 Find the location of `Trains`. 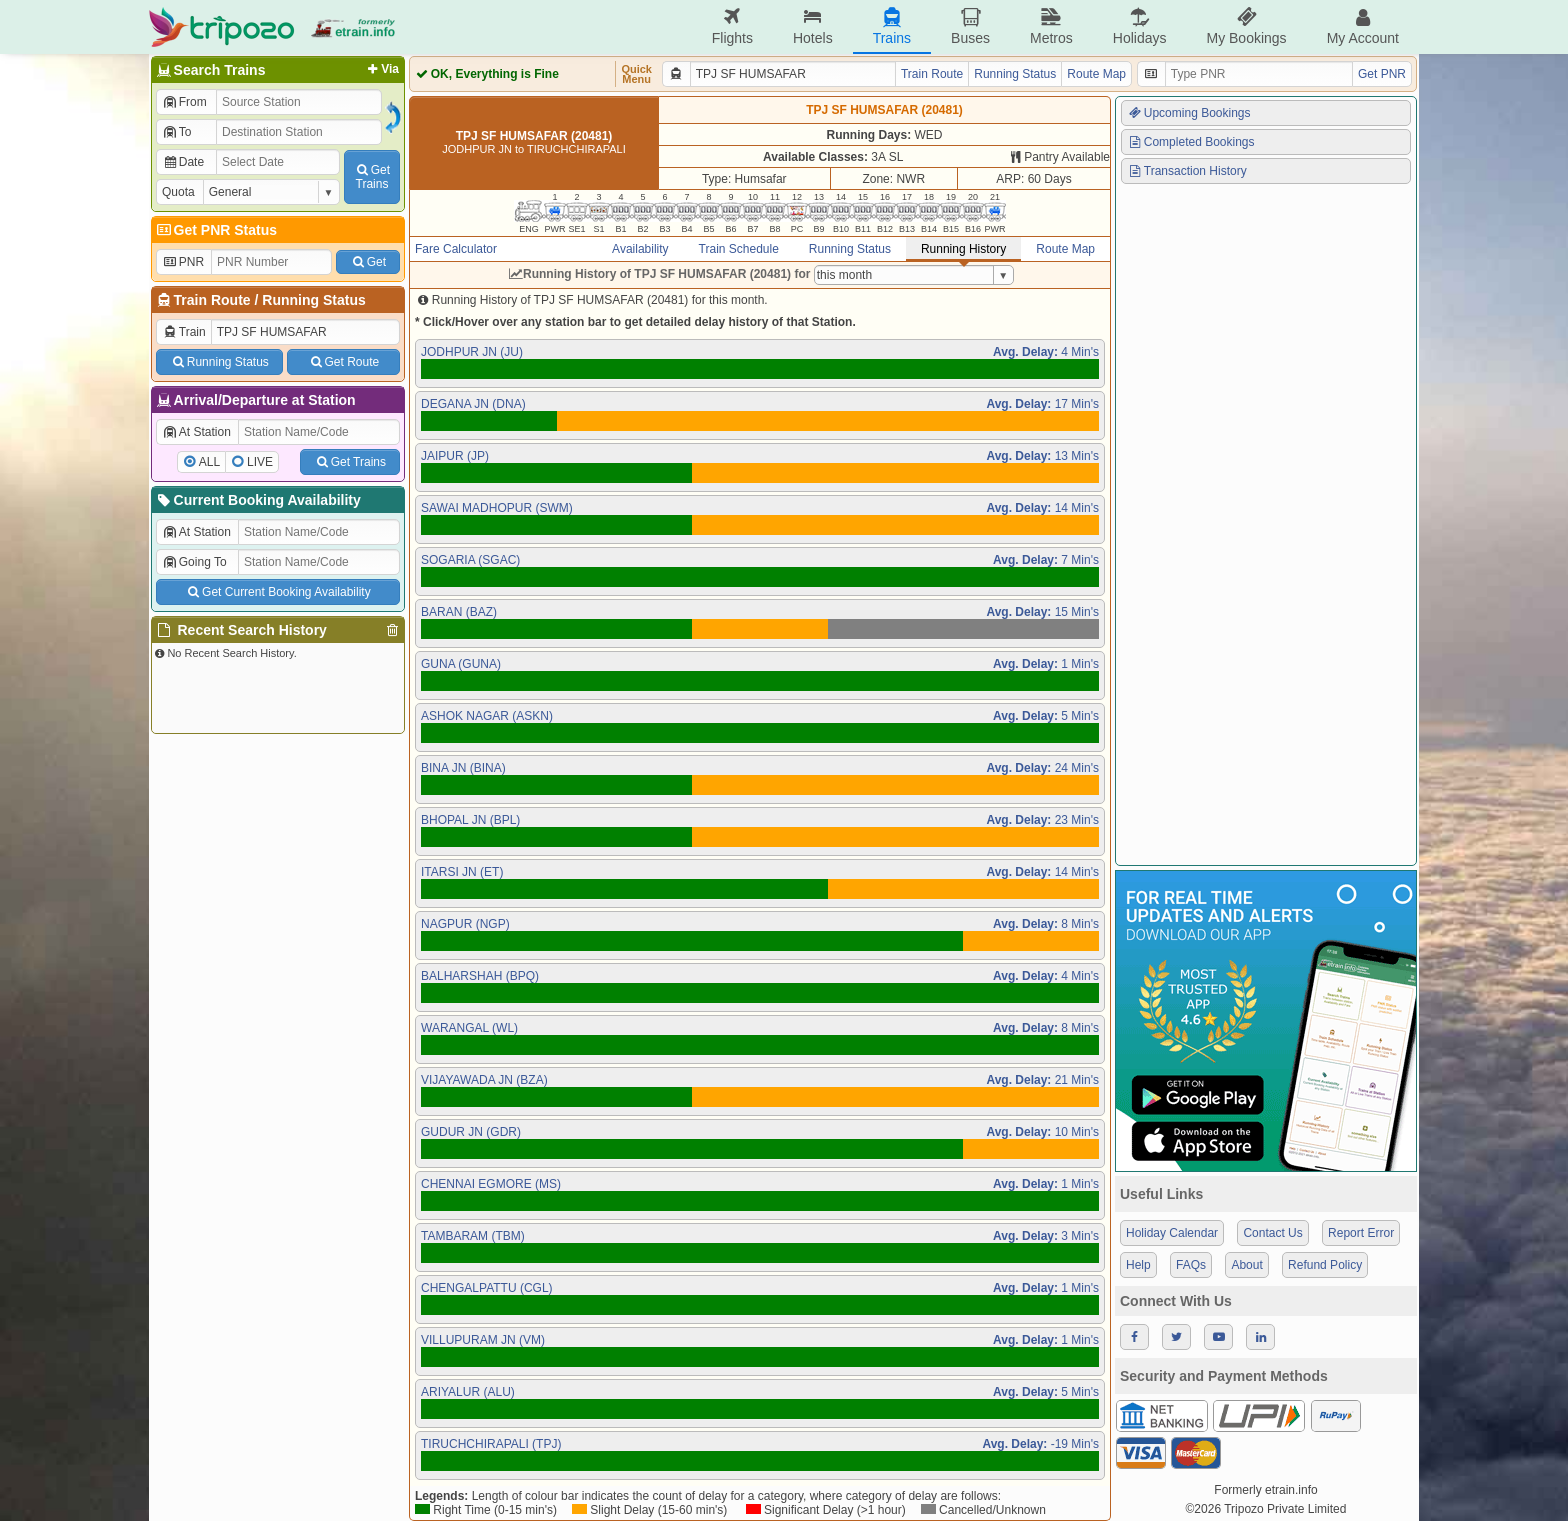

Trains is located at coordinates (892, 26).